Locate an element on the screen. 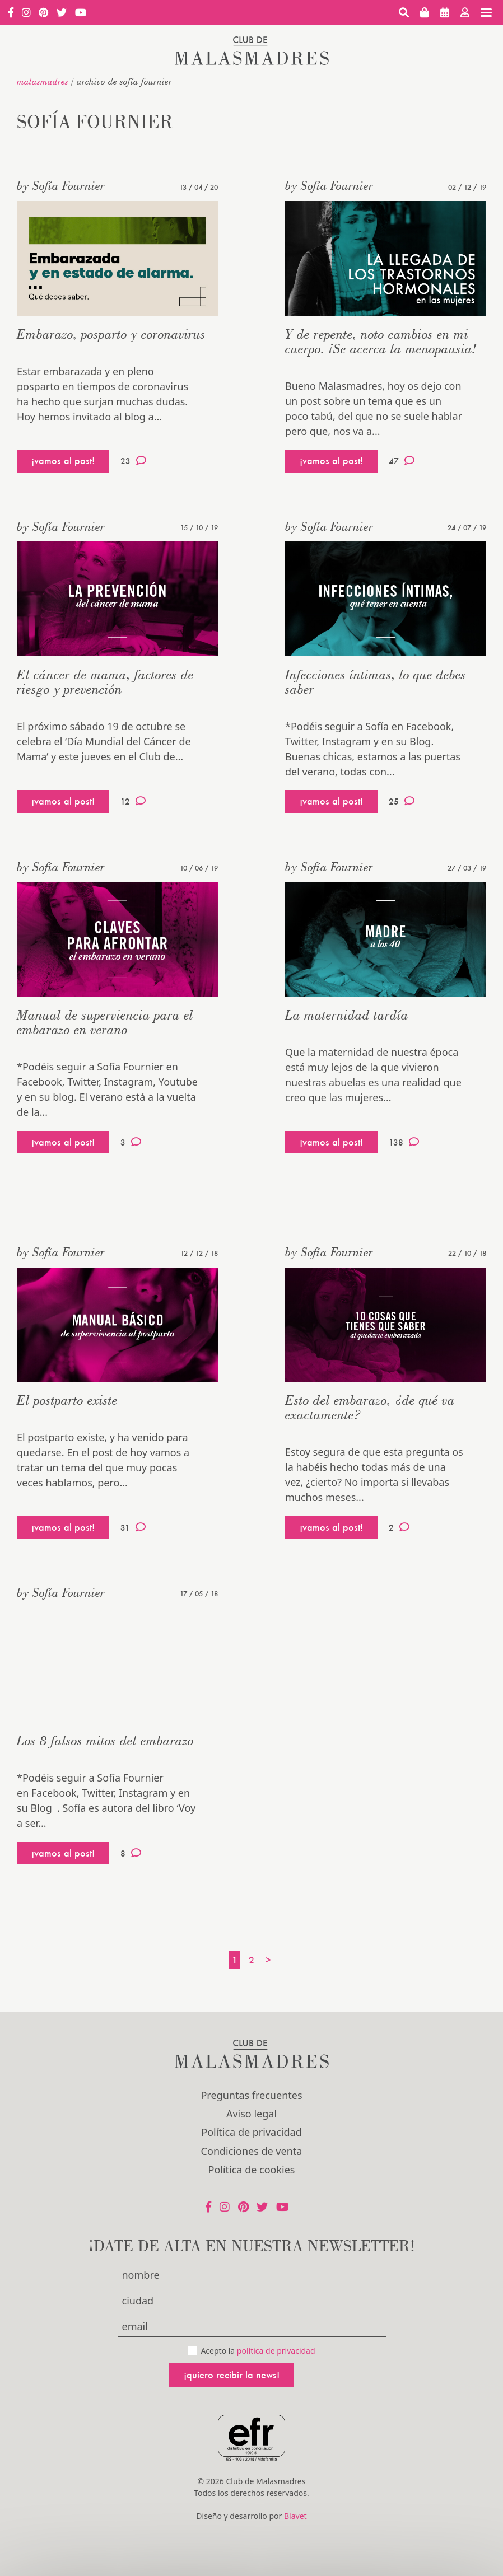 The image size is (503, 2576). by Sofía Fournier is located at coordinates (61, 185).